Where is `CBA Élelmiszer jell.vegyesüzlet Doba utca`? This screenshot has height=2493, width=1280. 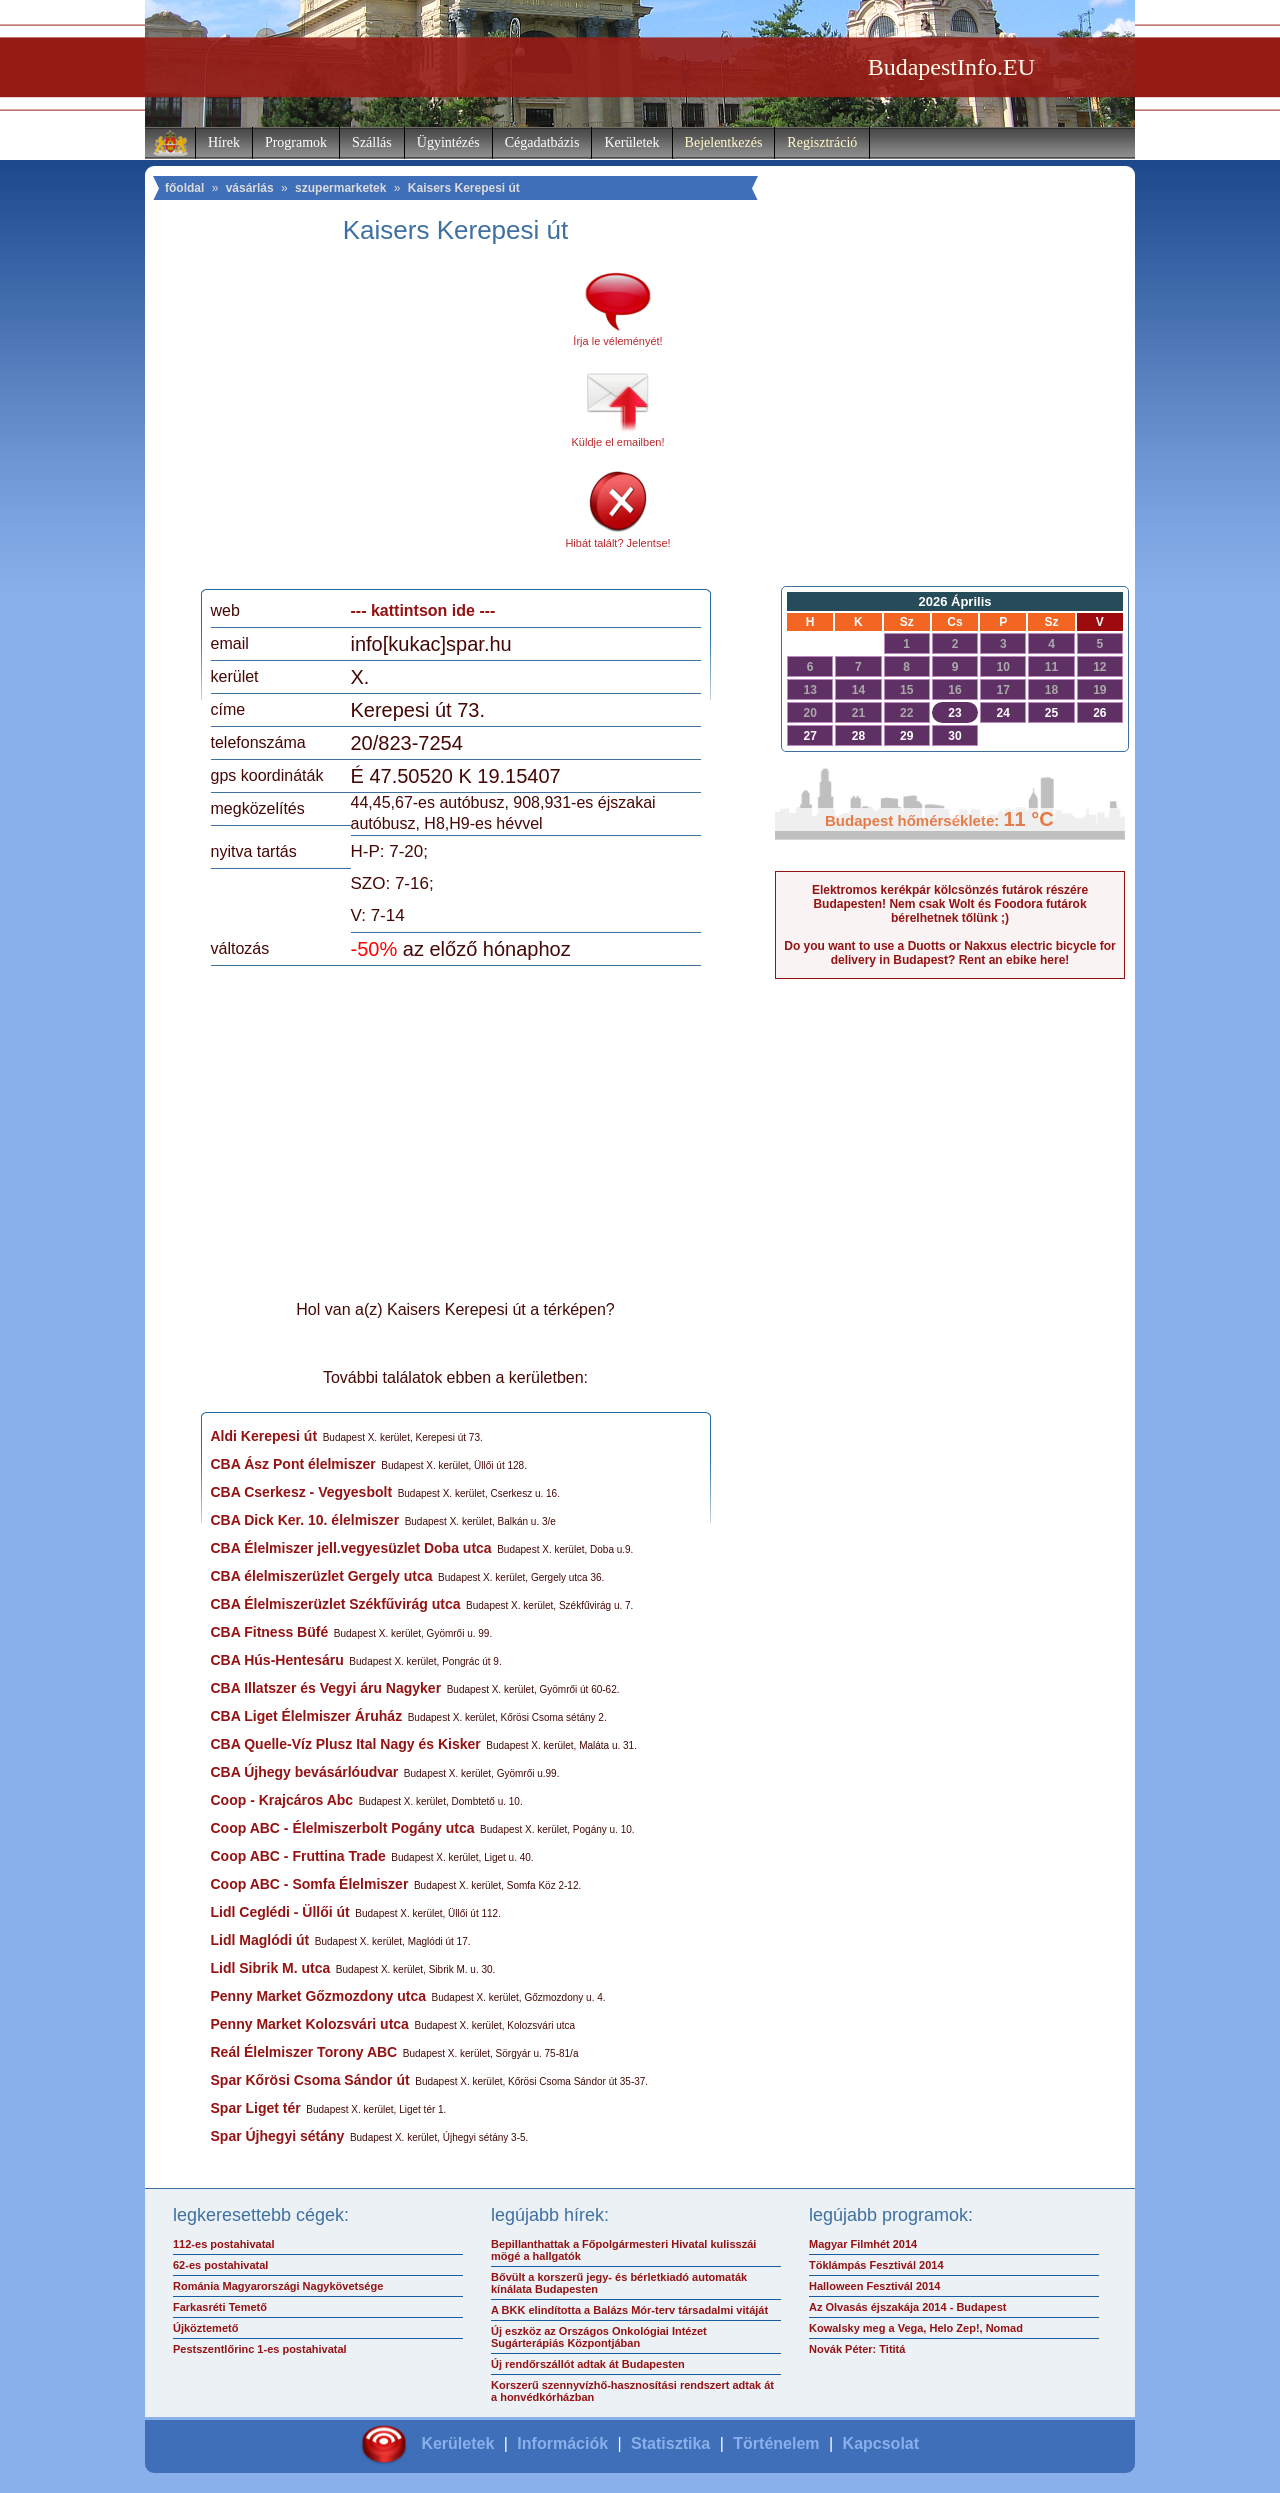
CBA Élelmiszer jell.vegyesüzlet Doba utca is located at coordinates (351, 1548).